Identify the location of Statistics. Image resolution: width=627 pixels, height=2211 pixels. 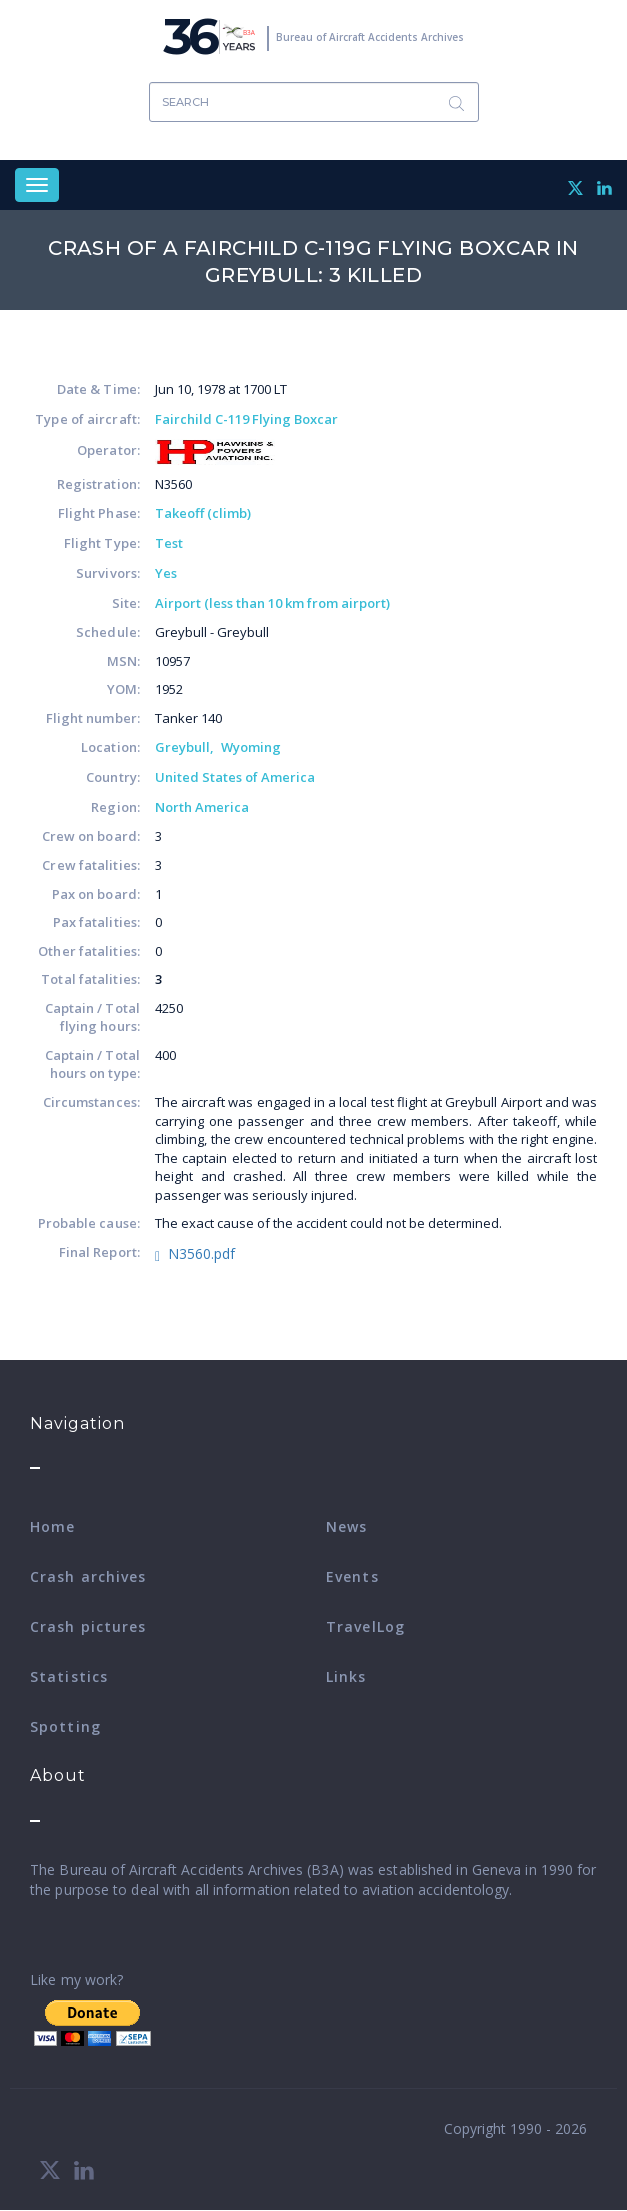
(69, 1676).